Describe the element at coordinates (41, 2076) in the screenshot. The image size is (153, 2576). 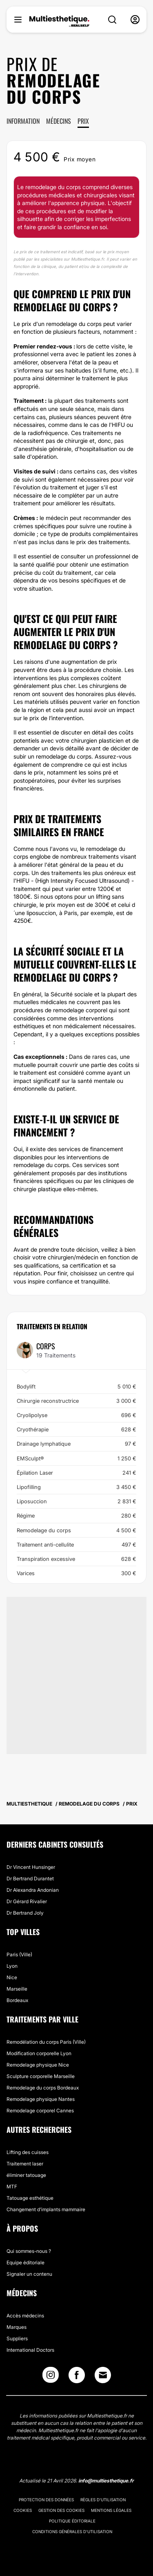
I see `Sculpture corporelle Marseille` at that location.